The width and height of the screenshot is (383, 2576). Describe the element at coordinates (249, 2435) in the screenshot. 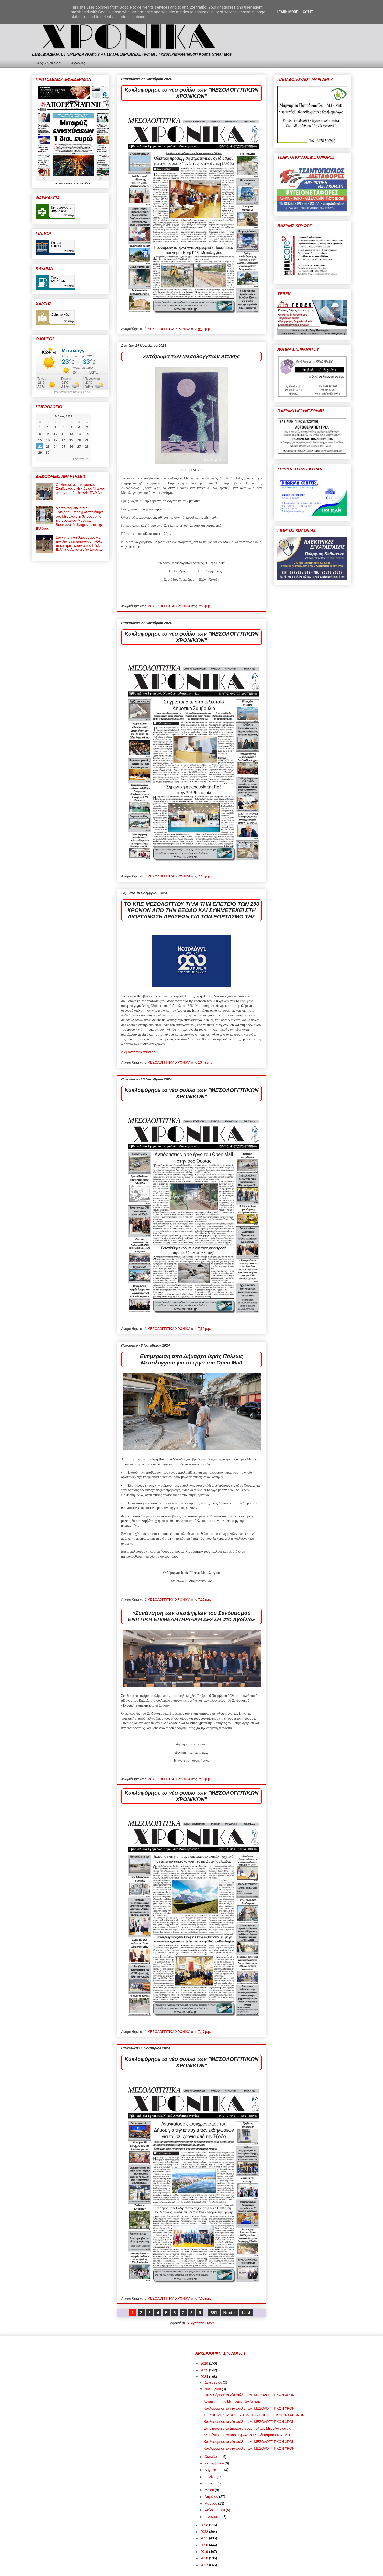

I see `«Συνάντηση των υποψηφίων του Συνδυασμού ΕΝΩΤΙΚΗ ...` at that location.